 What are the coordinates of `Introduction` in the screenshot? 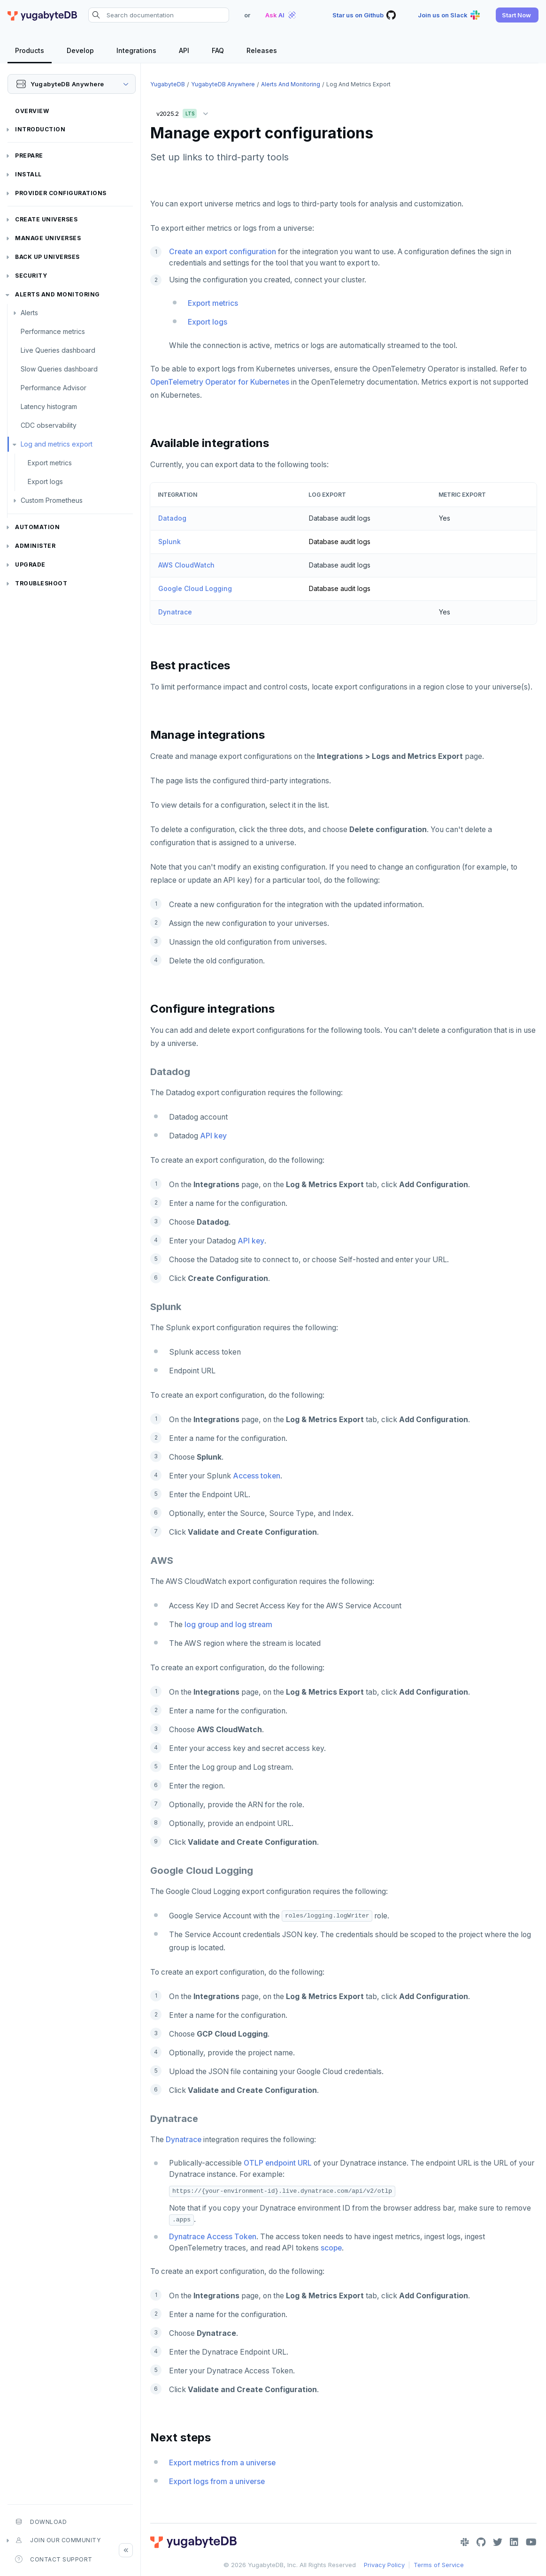 It's located at (40, 129).